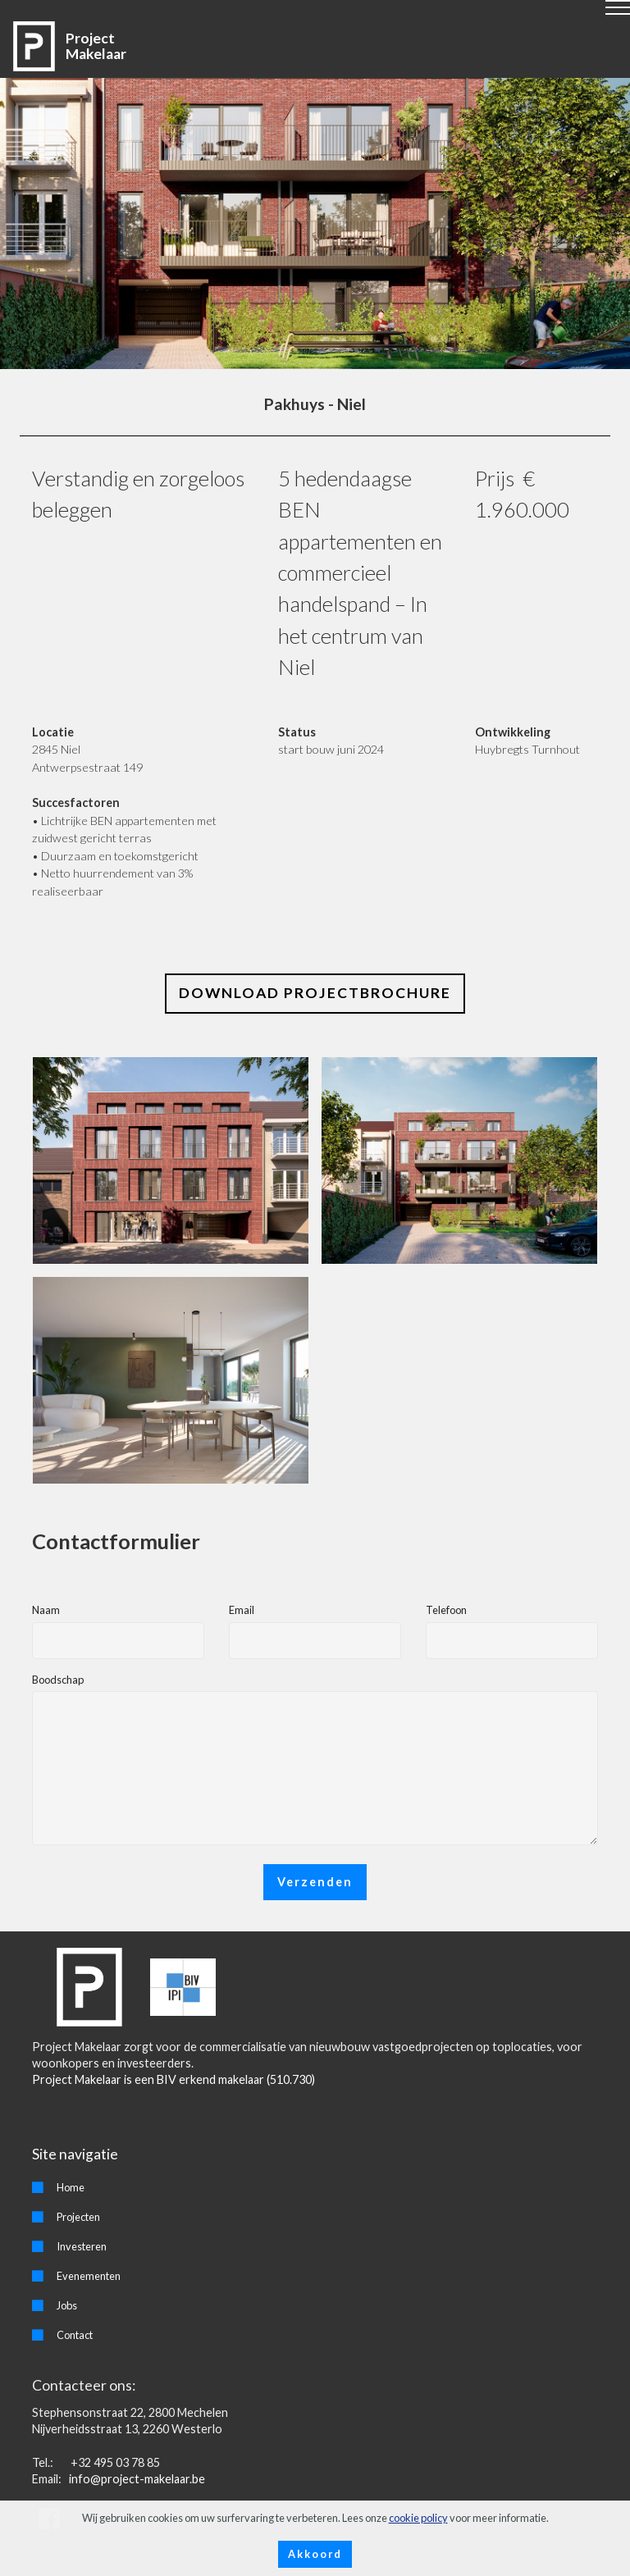 The image size is (630, 2576). Describe the element at coordinates (315, 2553) in the screenshot. I see `Akkoord` at that location.